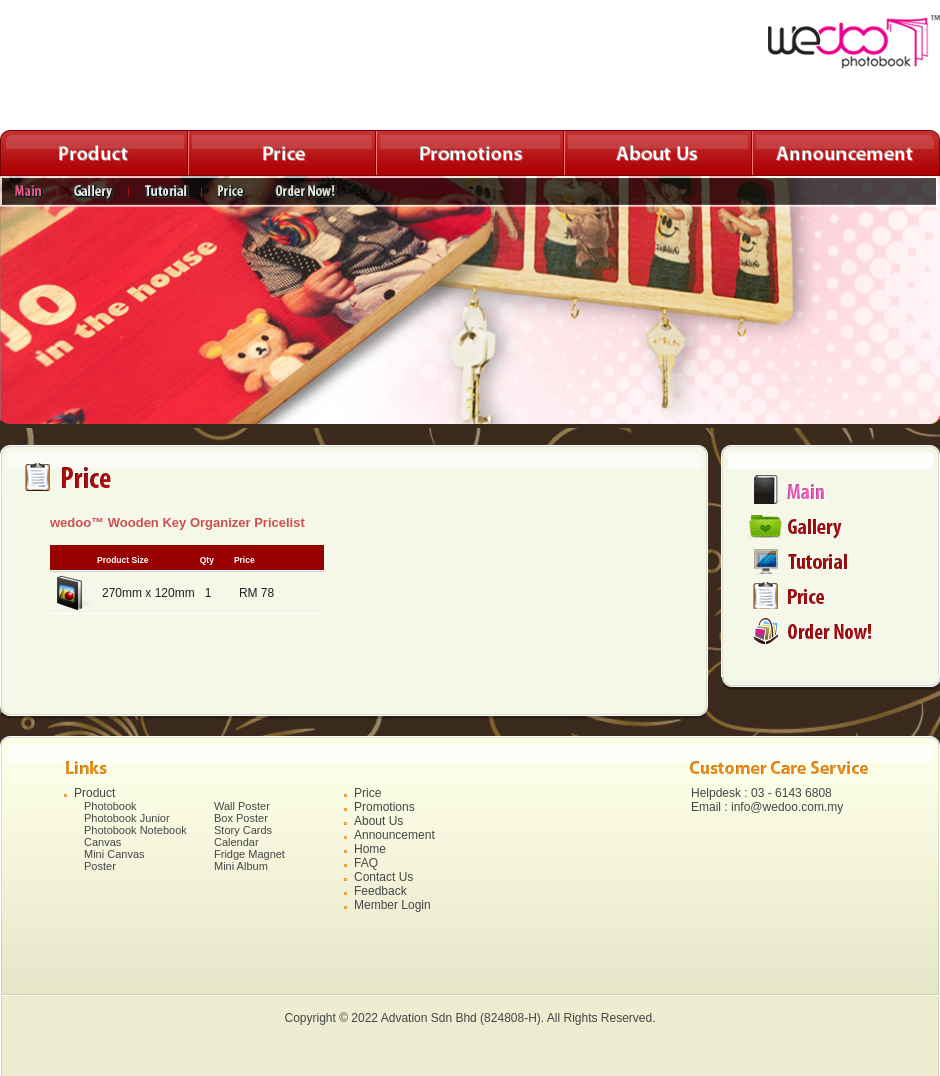  Describe the element at coordinates (380, 891) in the screenshot. I see `Feedback` at that location.